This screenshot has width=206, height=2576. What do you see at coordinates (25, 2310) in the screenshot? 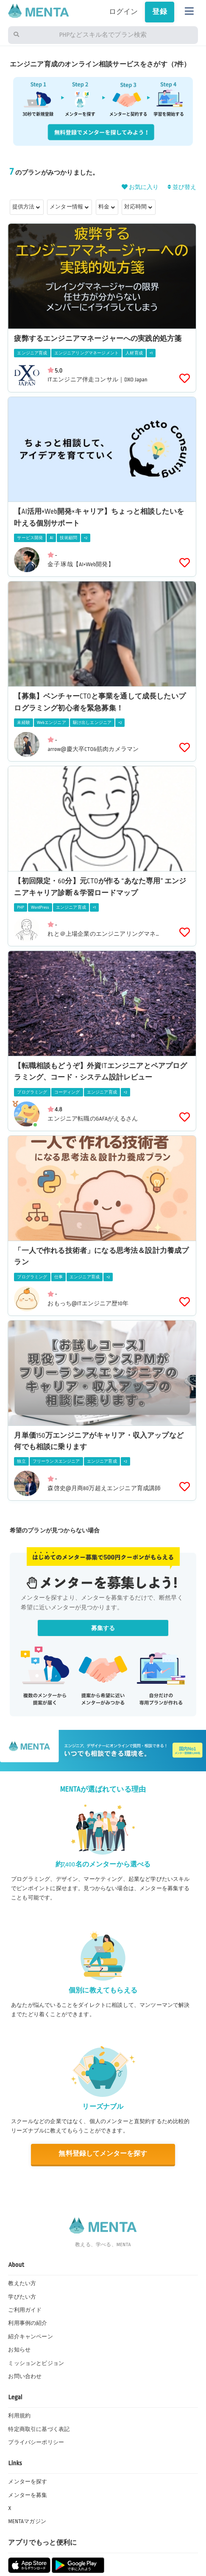
I see `ご利用ガイド` at bounding box center [25, 2310].